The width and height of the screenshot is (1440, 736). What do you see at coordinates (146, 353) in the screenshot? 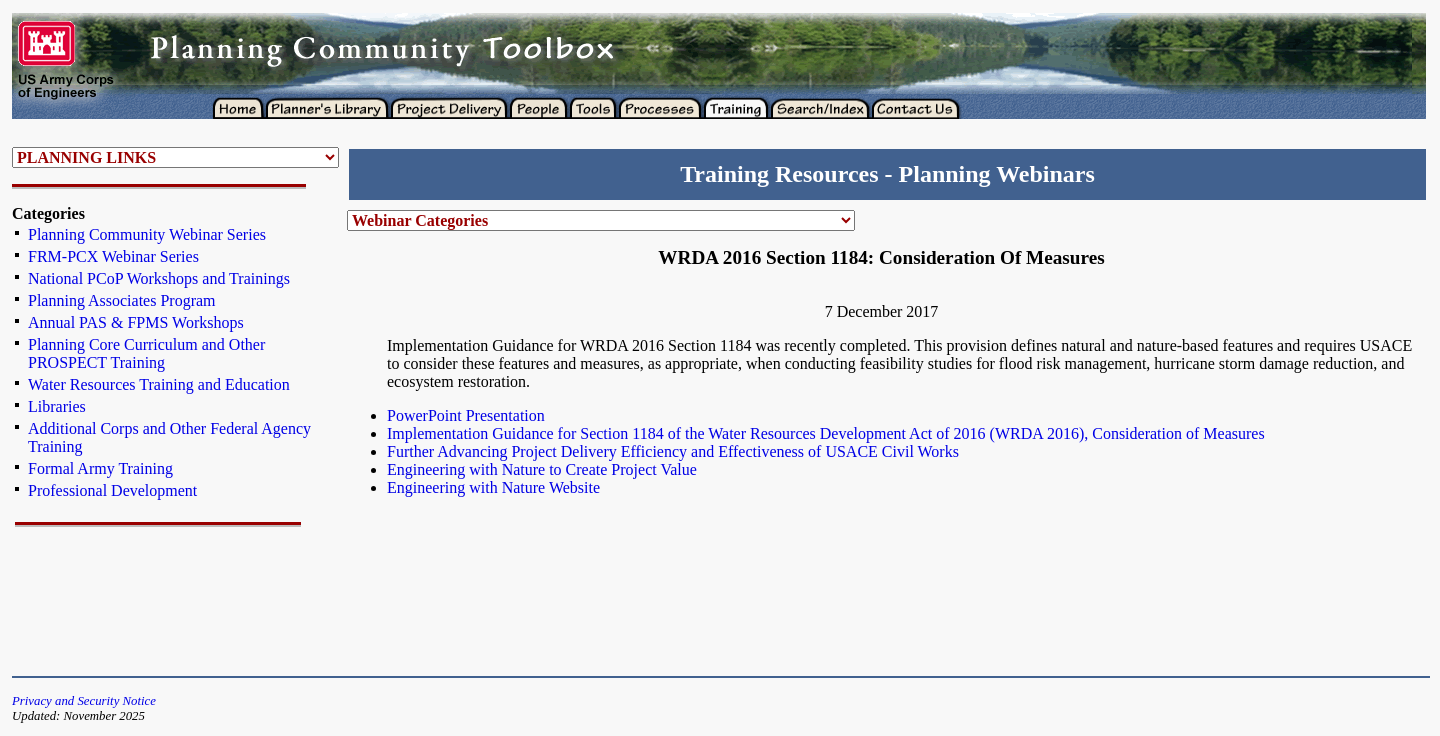
I see `Planning Core Curriculum and Other PROSPECT Training` at bounding box center [146, 353].